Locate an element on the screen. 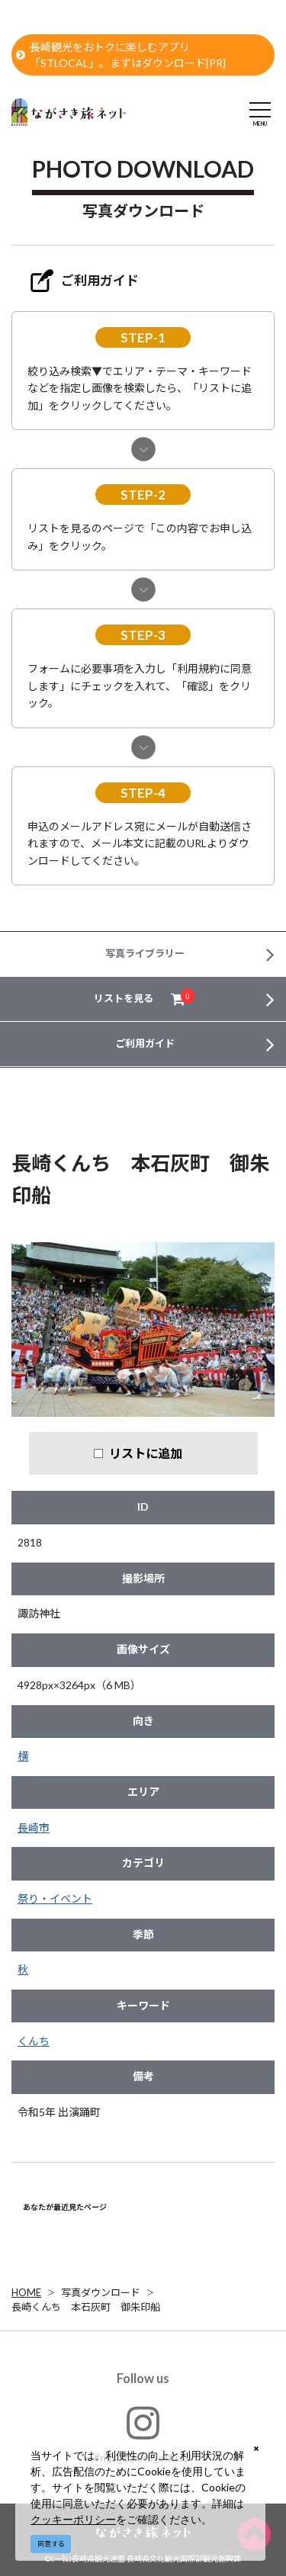 Image resolution: width=286 pixels, height=2576 pixels. くんち is located at coordinates (34, 2041).